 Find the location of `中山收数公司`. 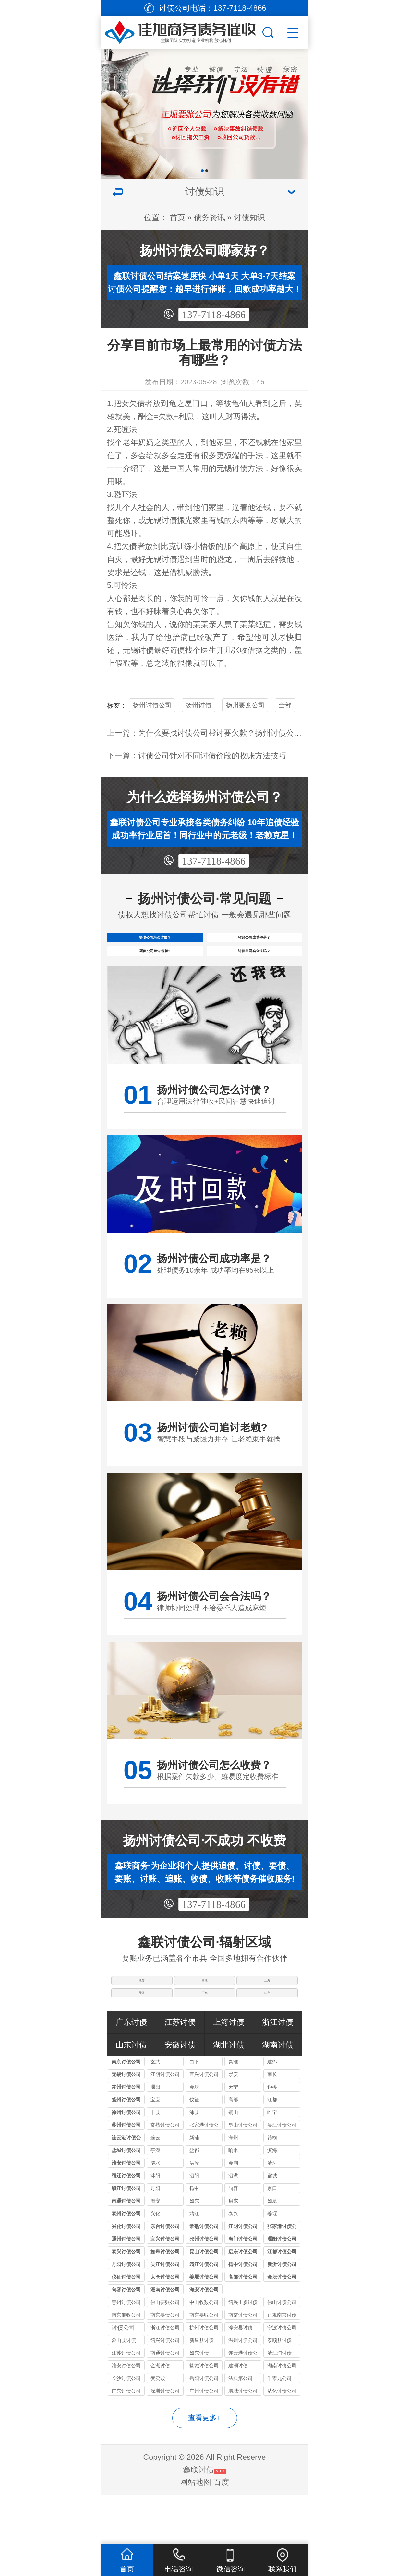

中山收数公司 is located at coordinates (204, 2351).